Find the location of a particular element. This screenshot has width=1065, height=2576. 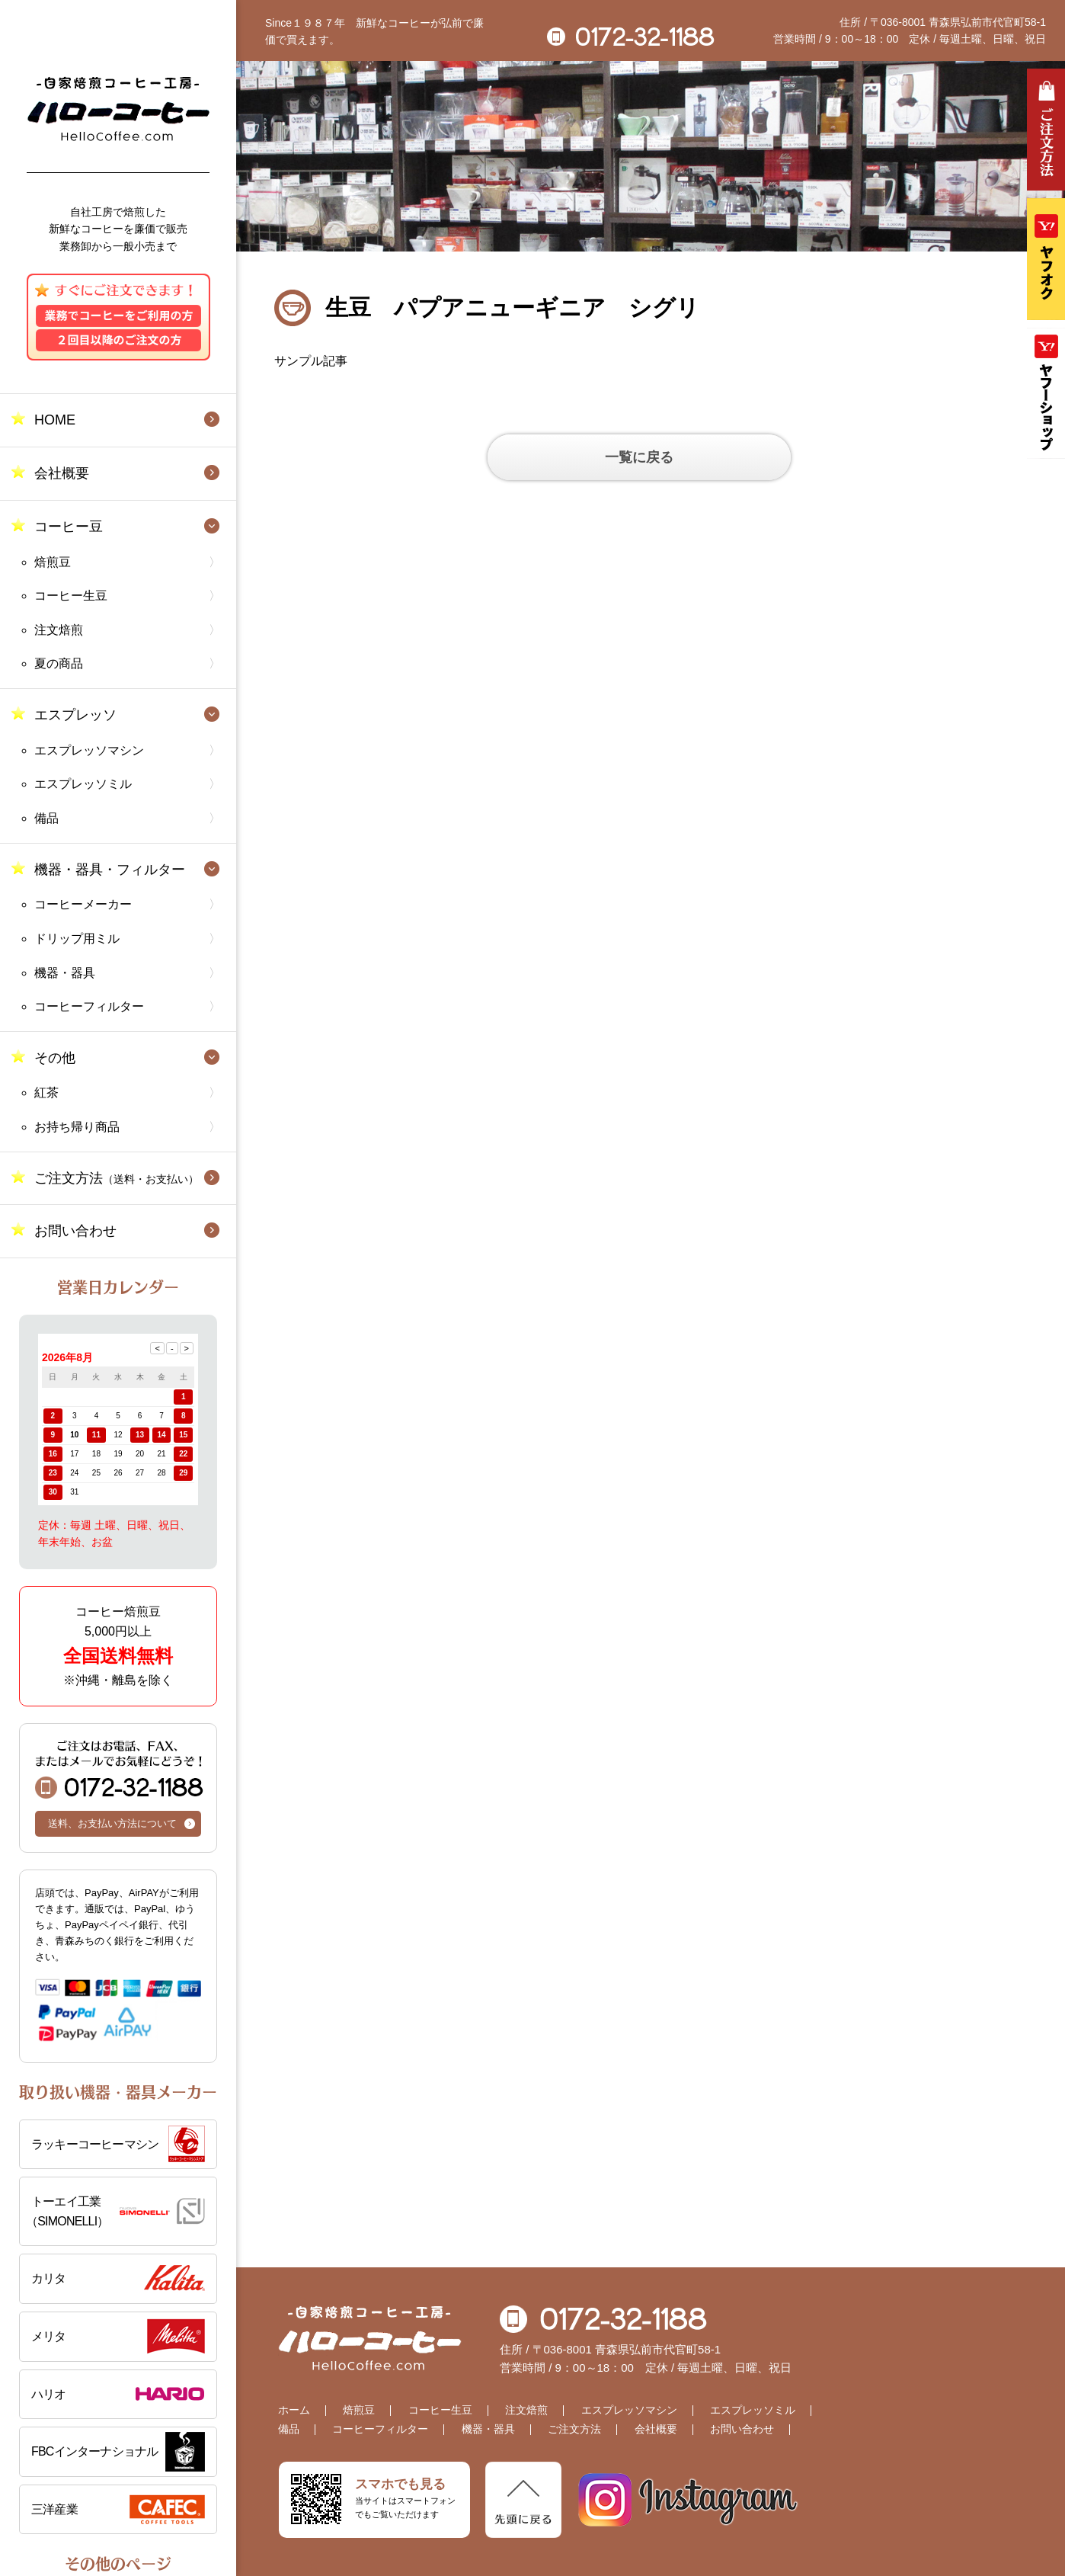

注文焙煎 is located at coordinates (58, 629).